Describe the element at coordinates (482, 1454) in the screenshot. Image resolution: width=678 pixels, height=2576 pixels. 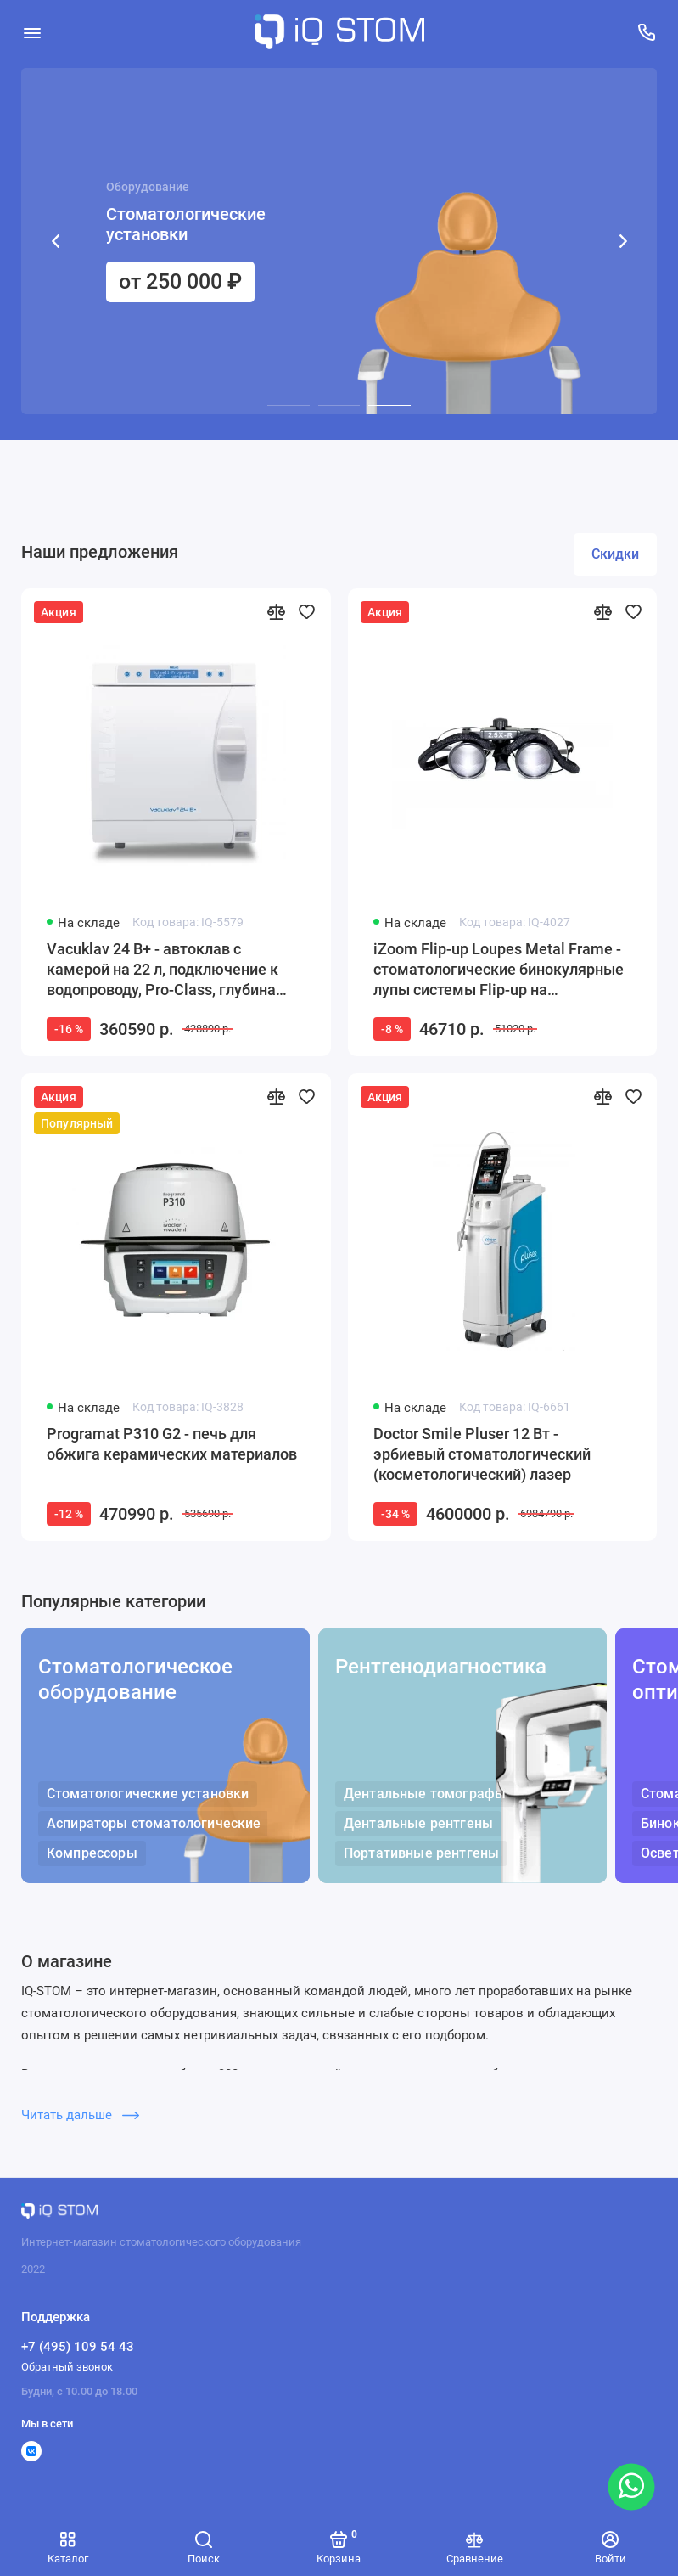
I see `Doctor Smile Pluser 12 Вт - эрбиевый стоматологический (косметологический) лазер` at that location.